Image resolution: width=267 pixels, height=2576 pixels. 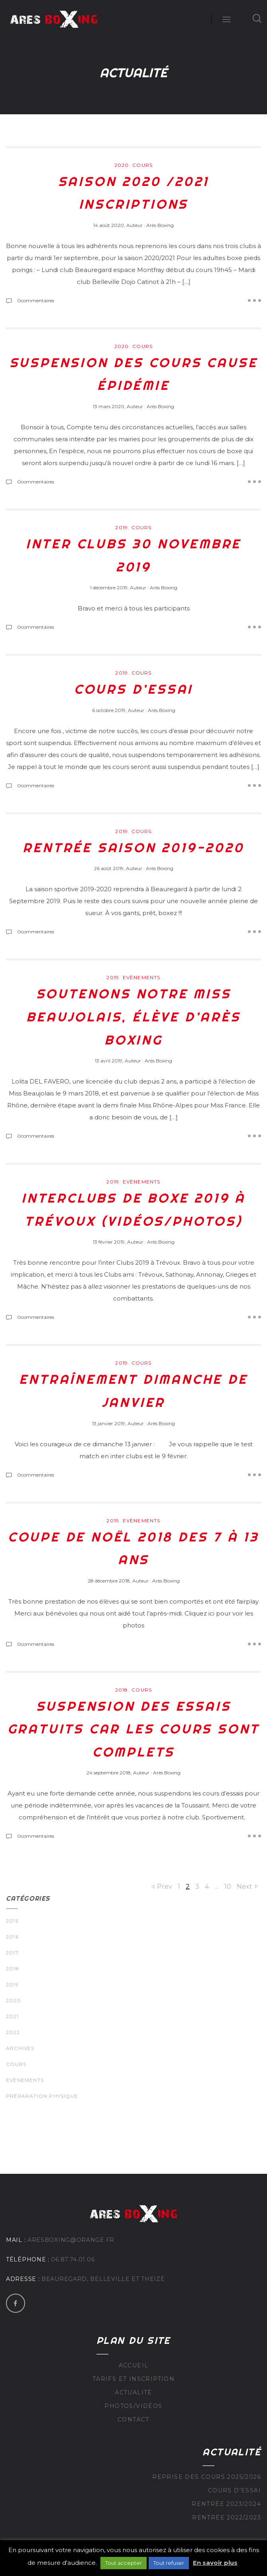 What do you see at coordinates (20, 2048) in the screenshot?
I see `Archives` at bounding box center [20, 2048].